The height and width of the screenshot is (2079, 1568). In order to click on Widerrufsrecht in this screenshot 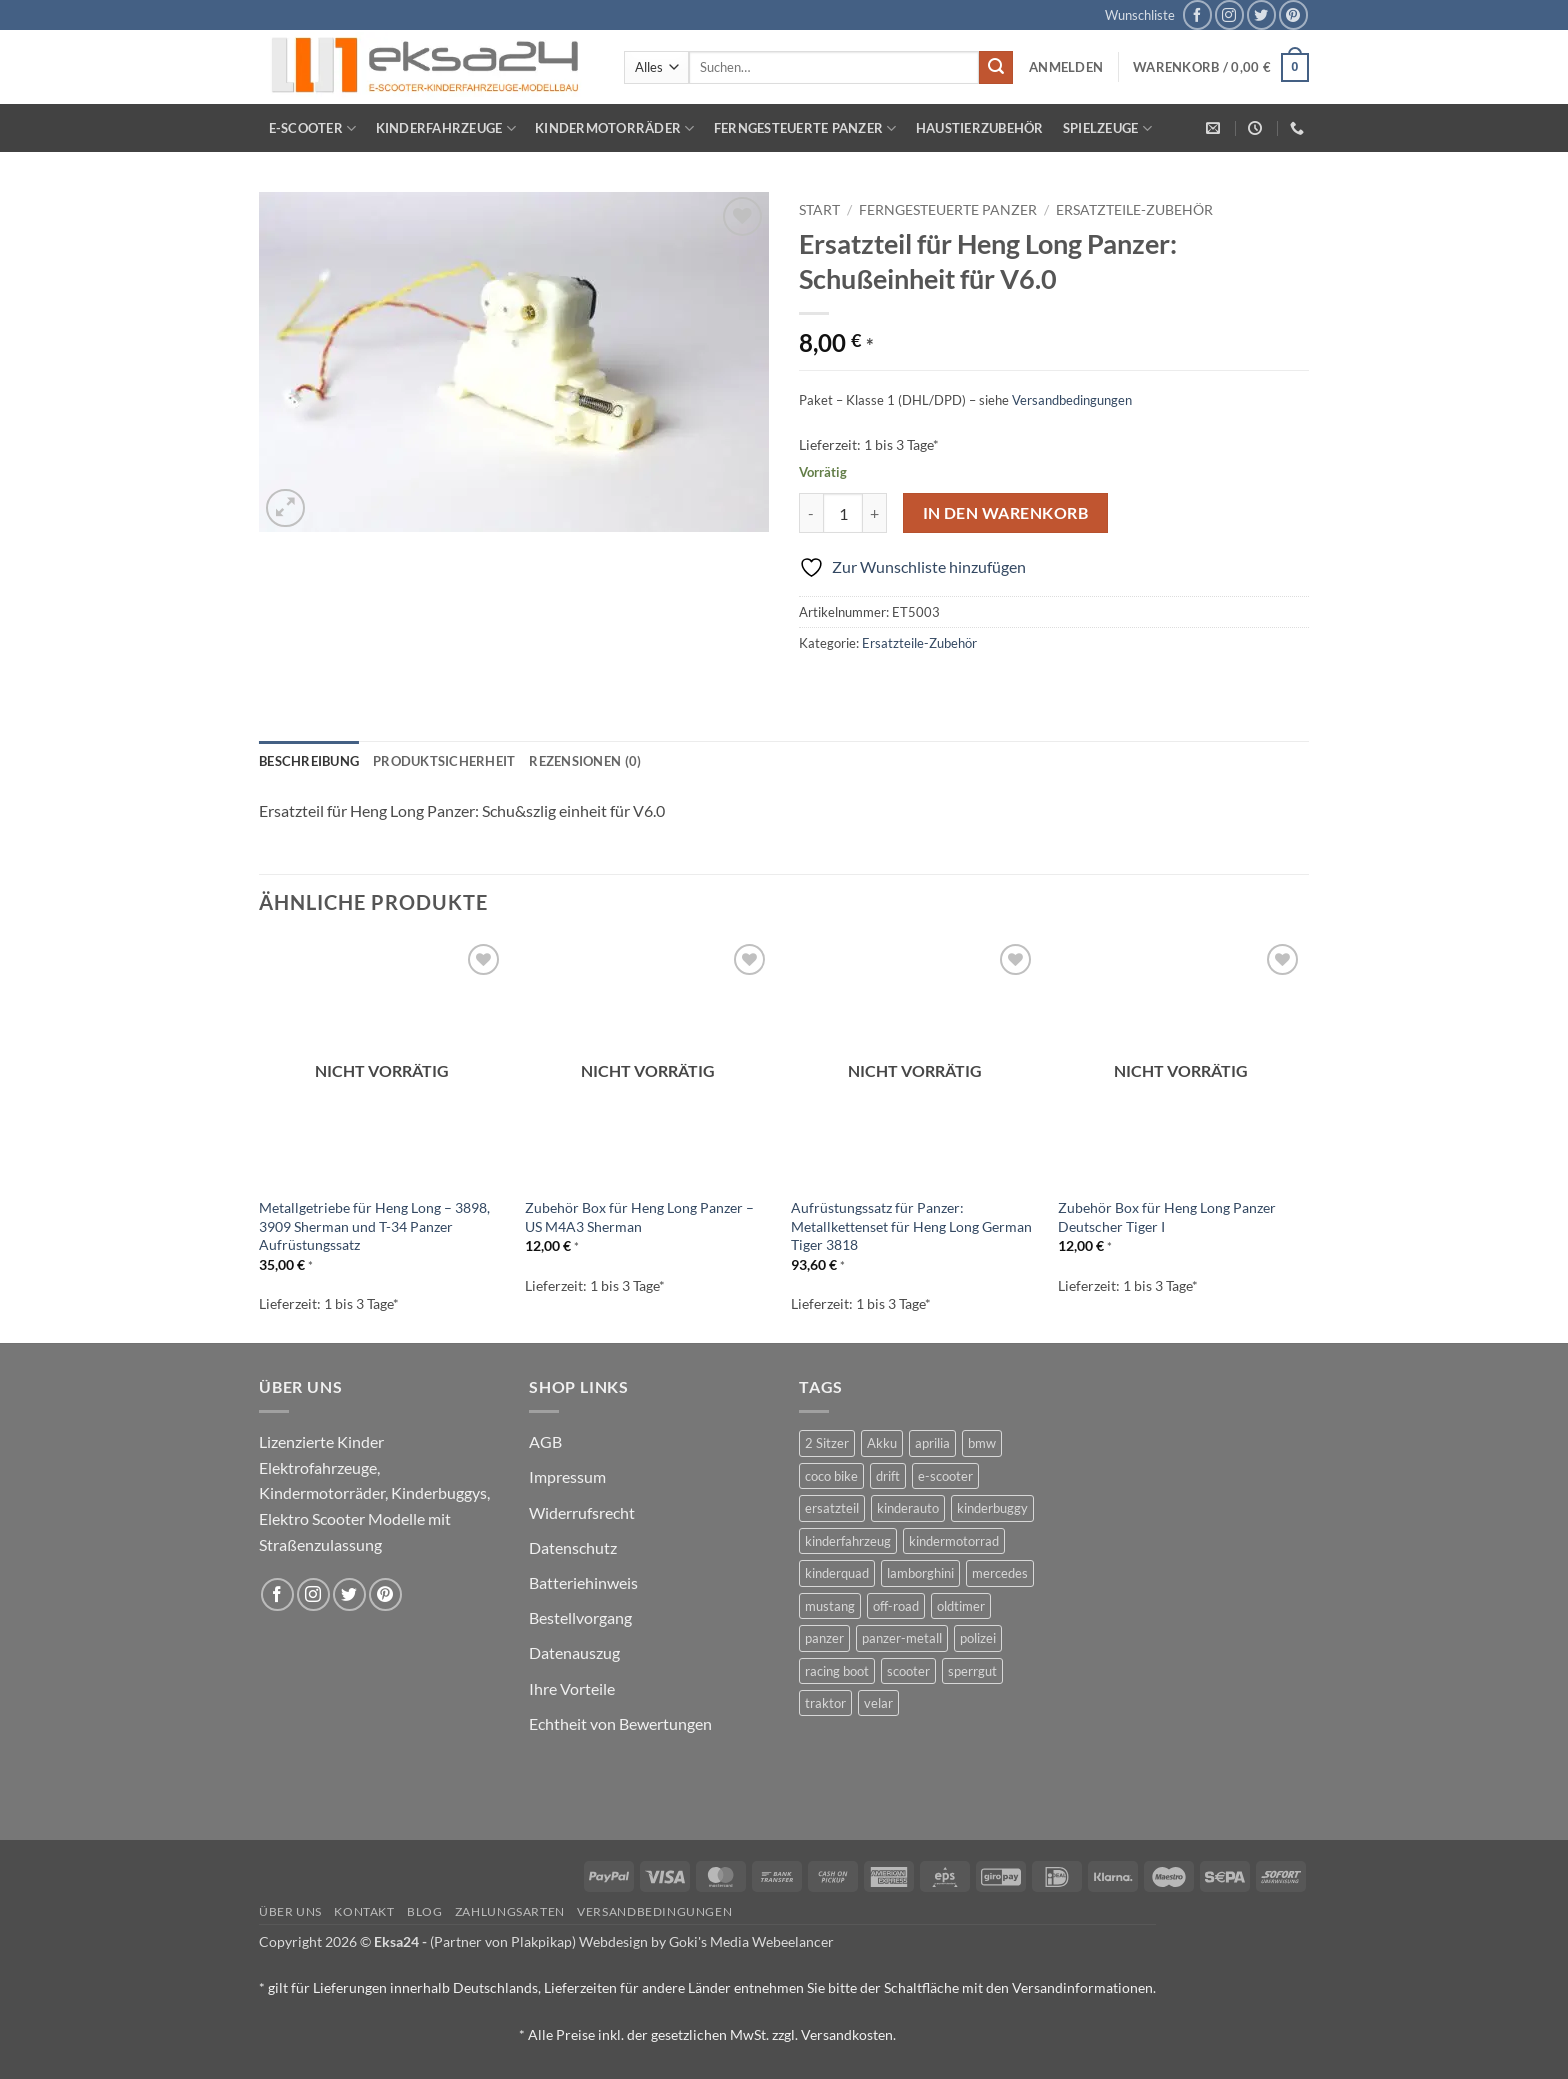, I will do `click(582, 1512)`.